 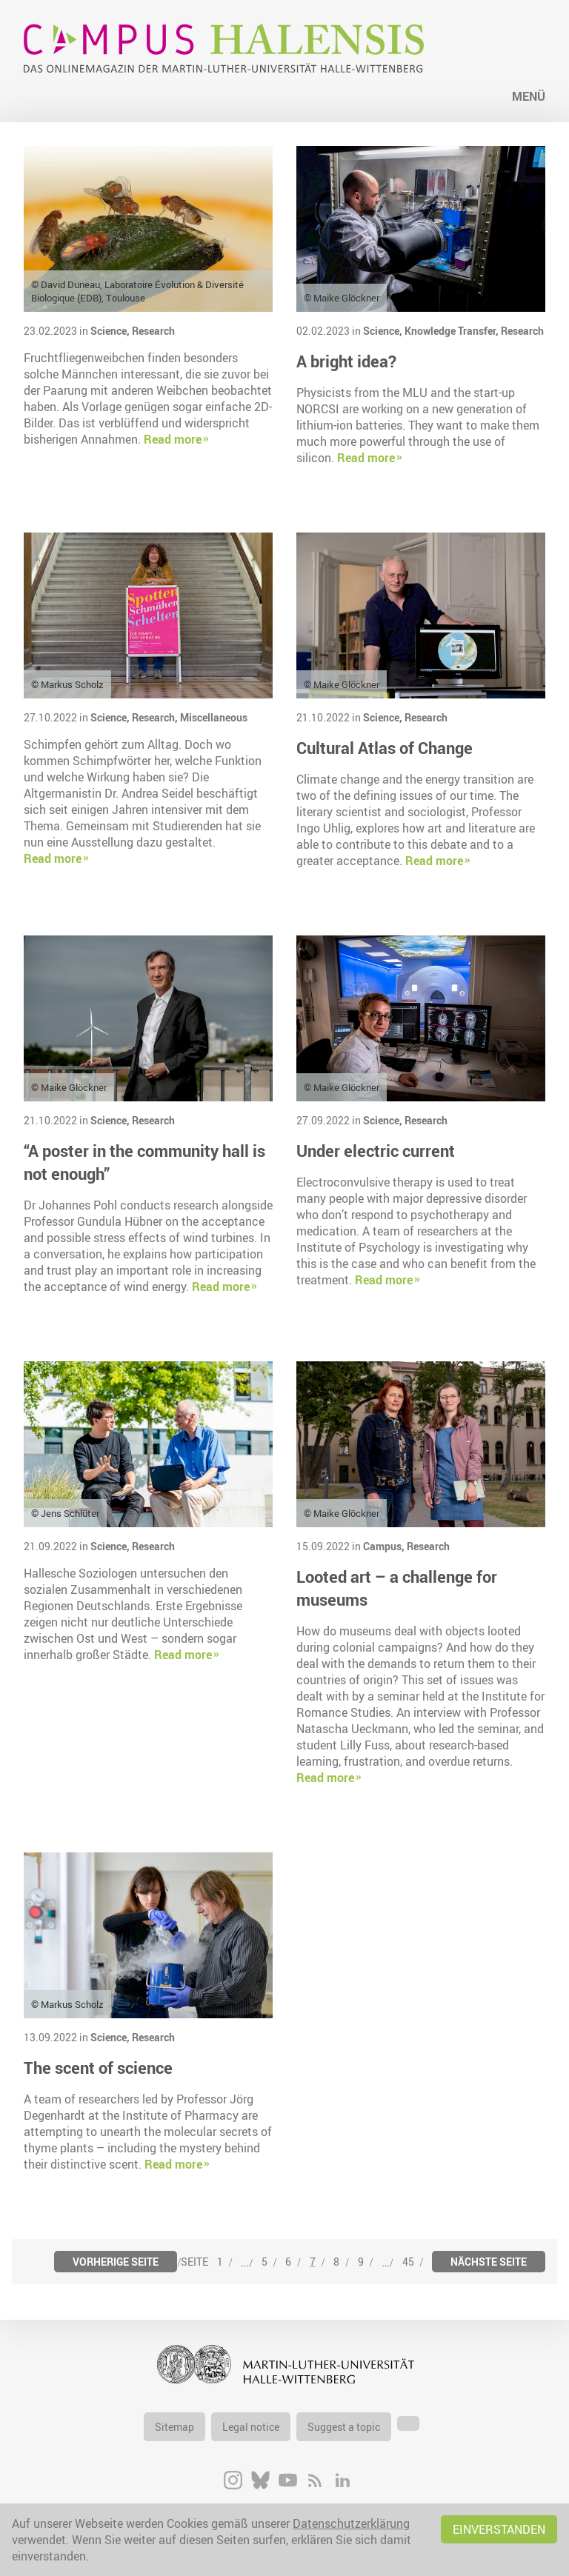 I want to click on Read more, so click(x=173, y=439).